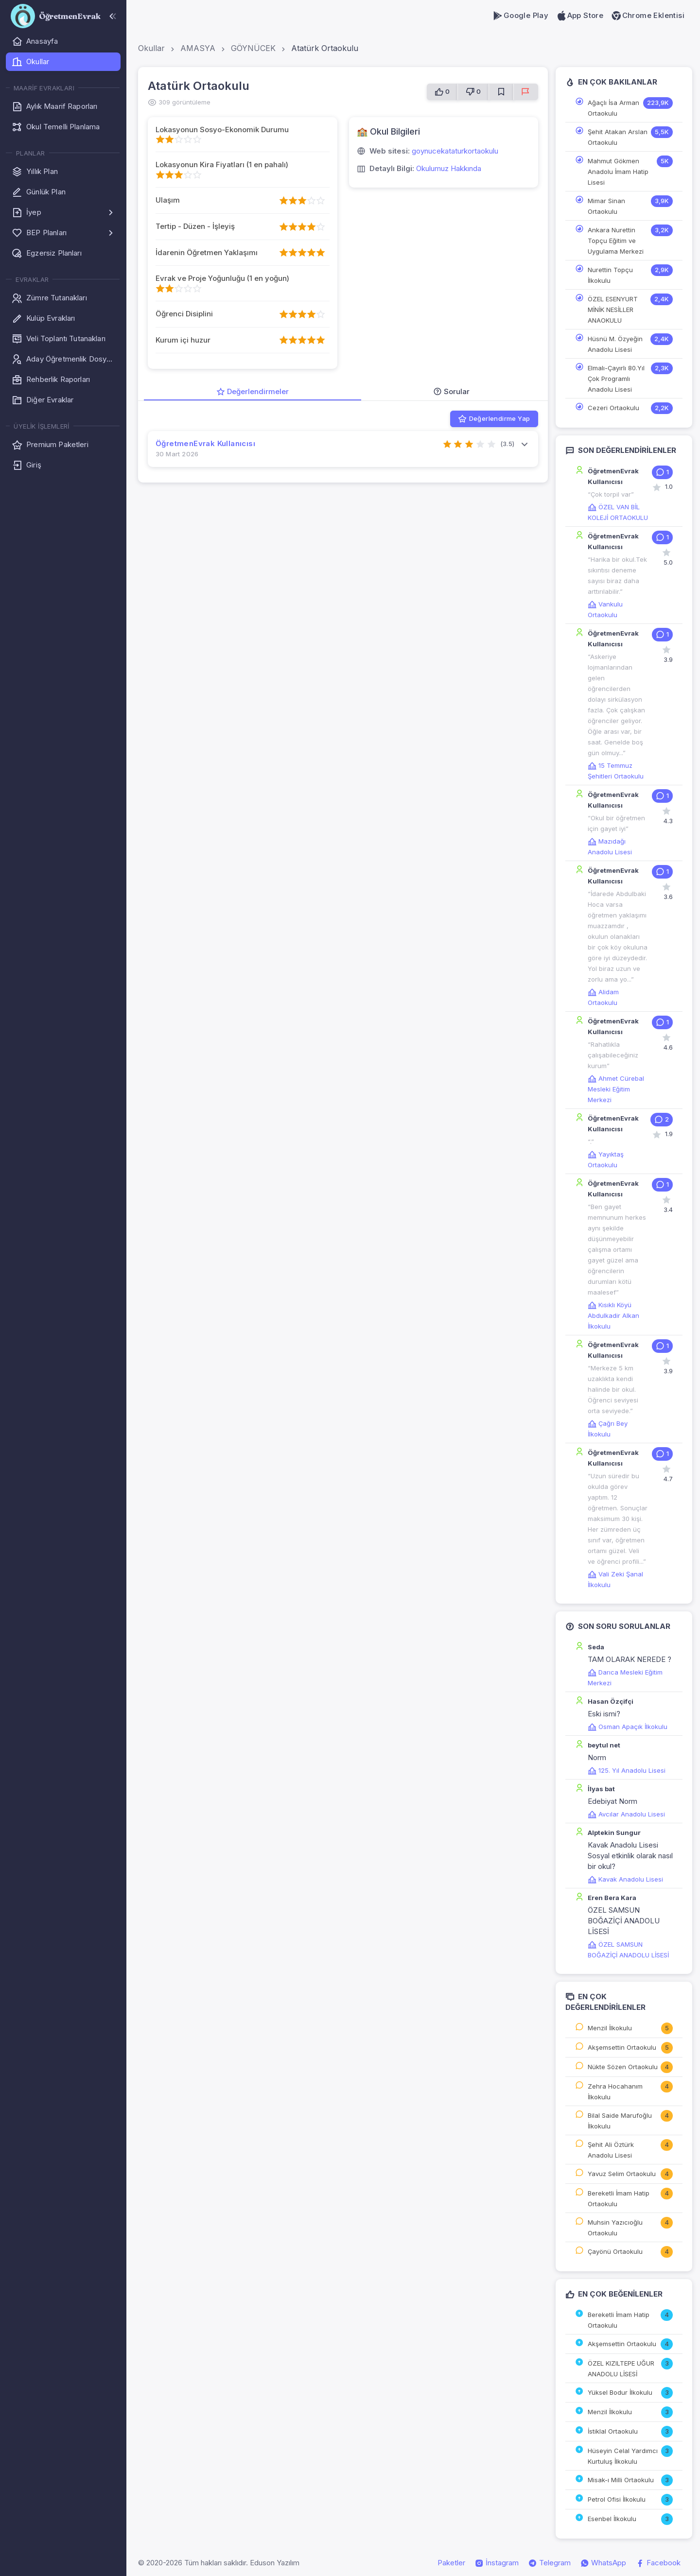 This screenshot has height=2576, width=700. I want to click on AMASYA, so click(197, 48).